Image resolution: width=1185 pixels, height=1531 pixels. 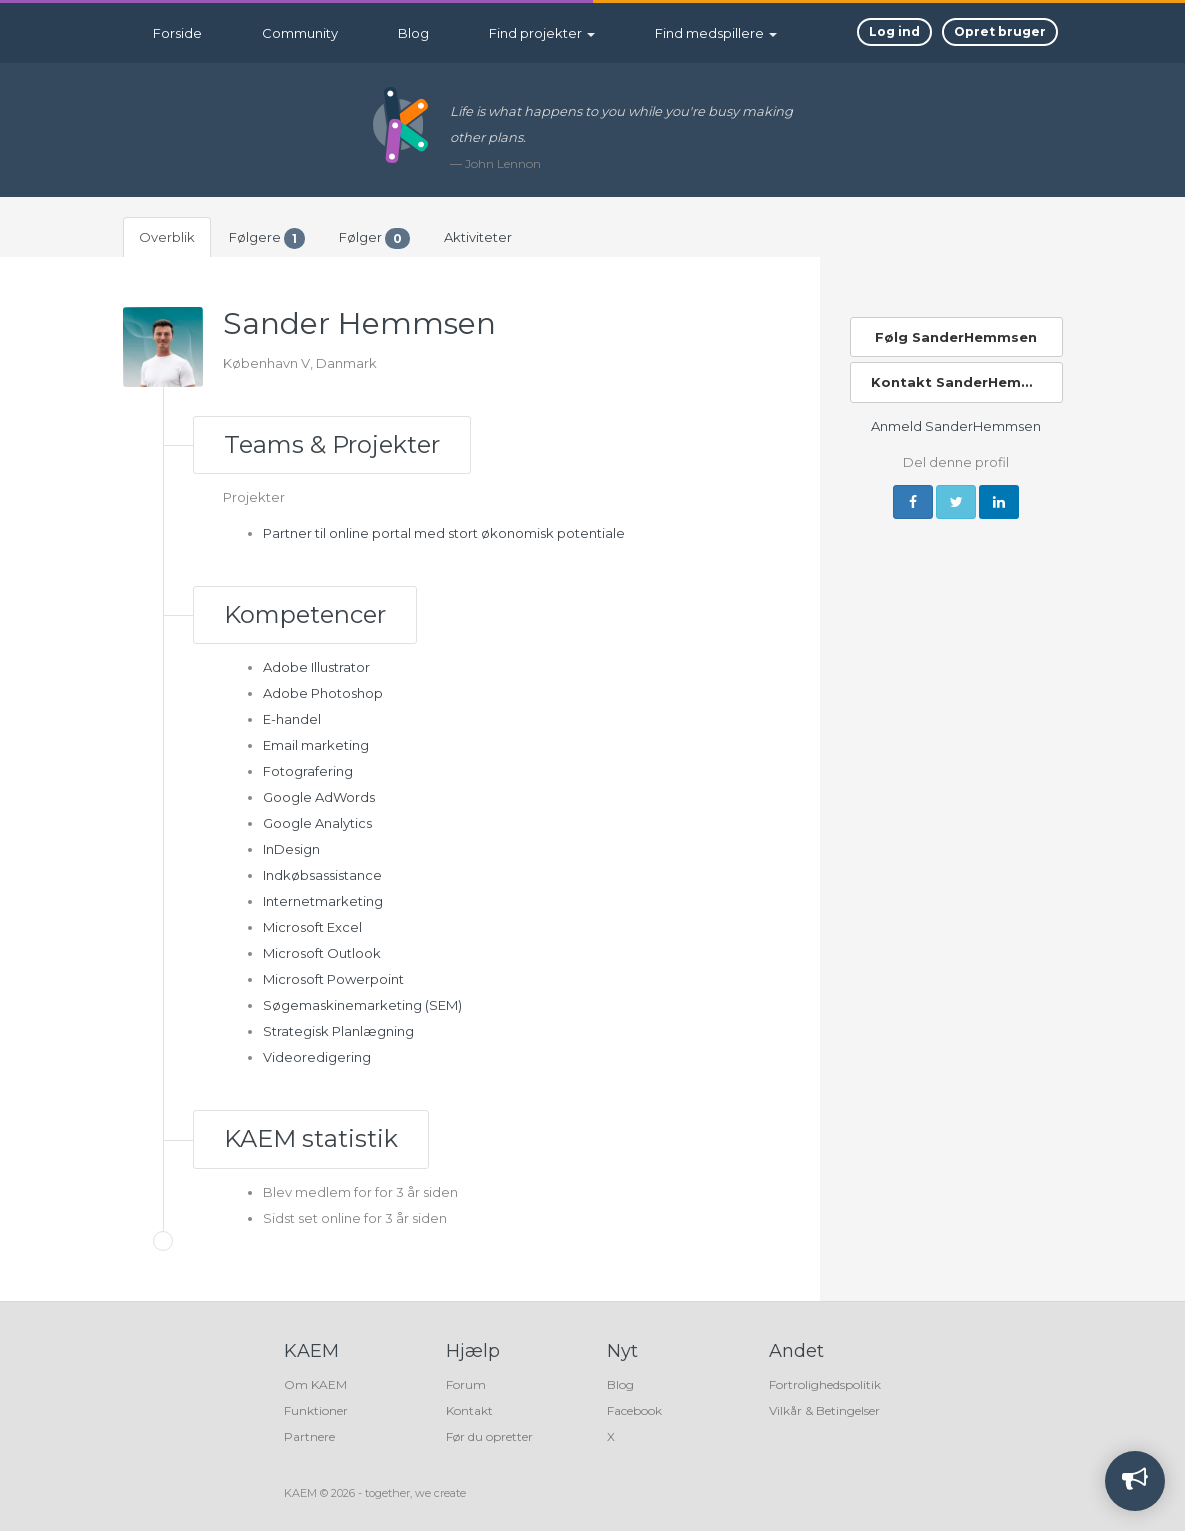 I want to click on Partner til online portal med stort økonomisk potentiale, so click(x=444, y=533).